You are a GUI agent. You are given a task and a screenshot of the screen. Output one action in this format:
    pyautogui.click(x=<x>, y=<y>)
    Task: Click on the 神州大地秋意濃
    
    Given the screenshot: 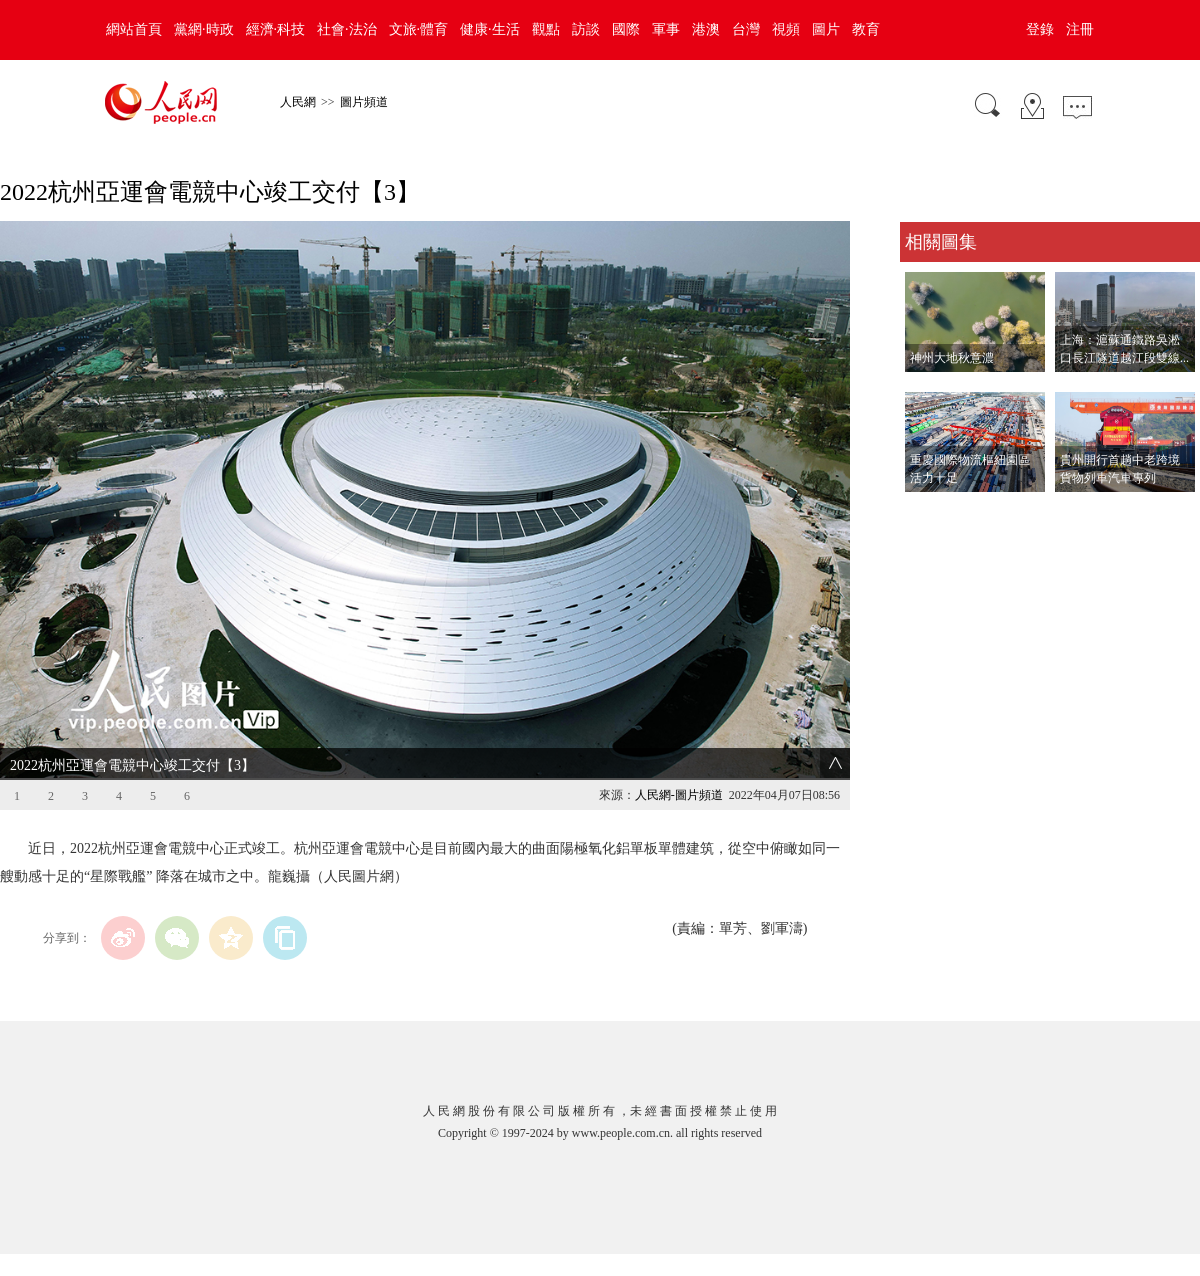 What is the action you would take?
    pyautogui.click(x=952, y=358)
    